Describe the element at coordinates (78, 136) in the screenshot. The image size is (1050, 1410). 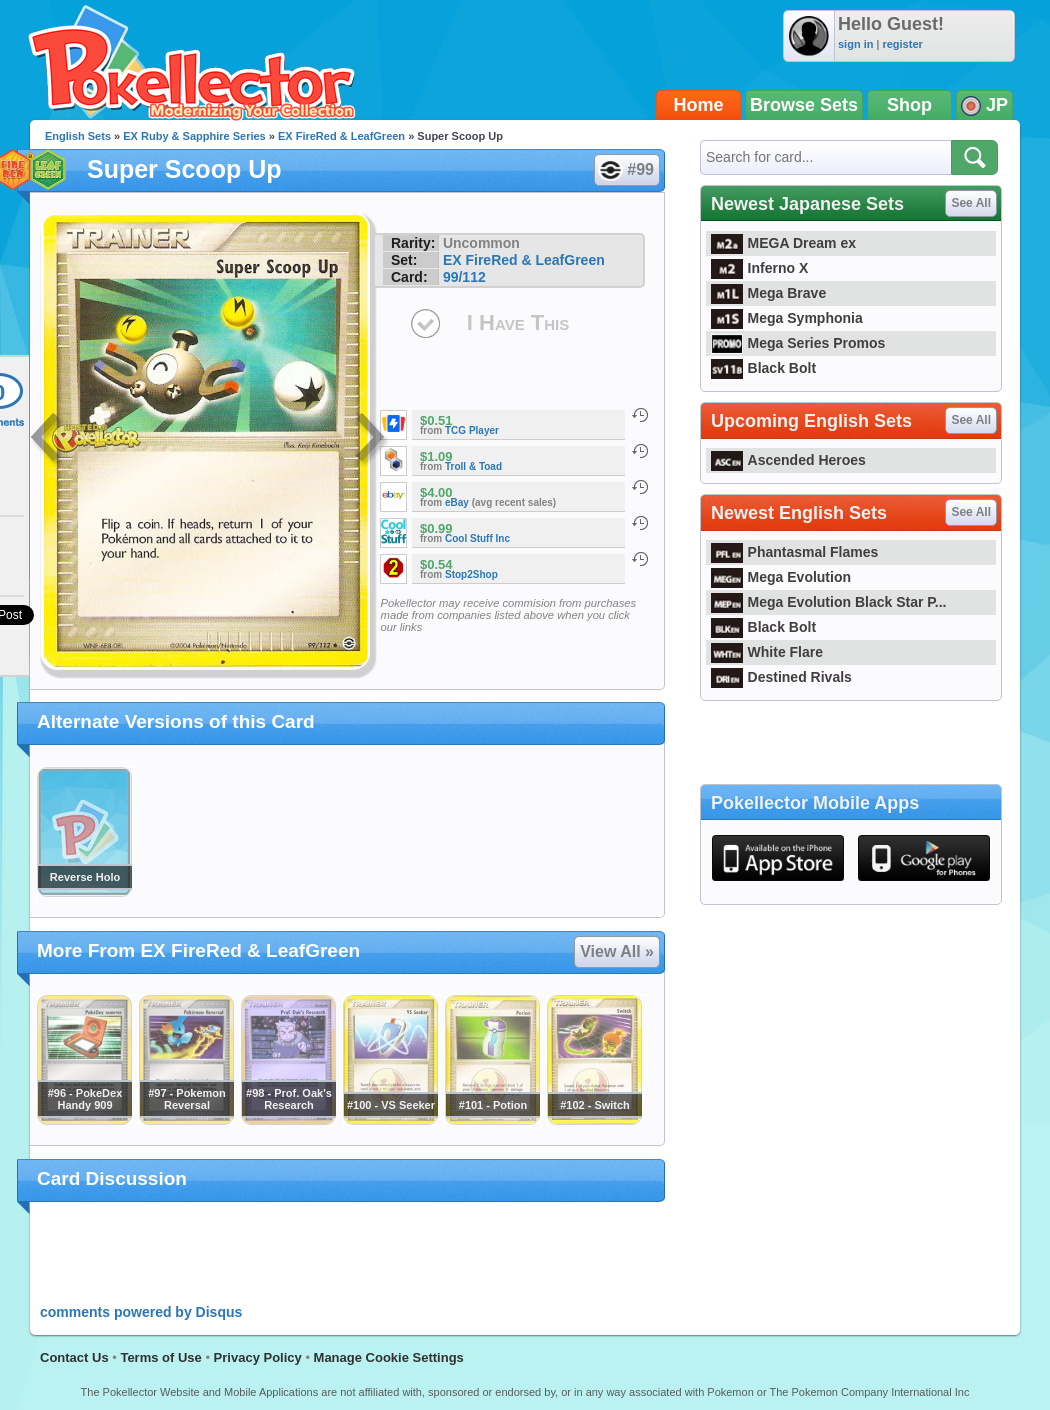
I see `English Sets` at that location.